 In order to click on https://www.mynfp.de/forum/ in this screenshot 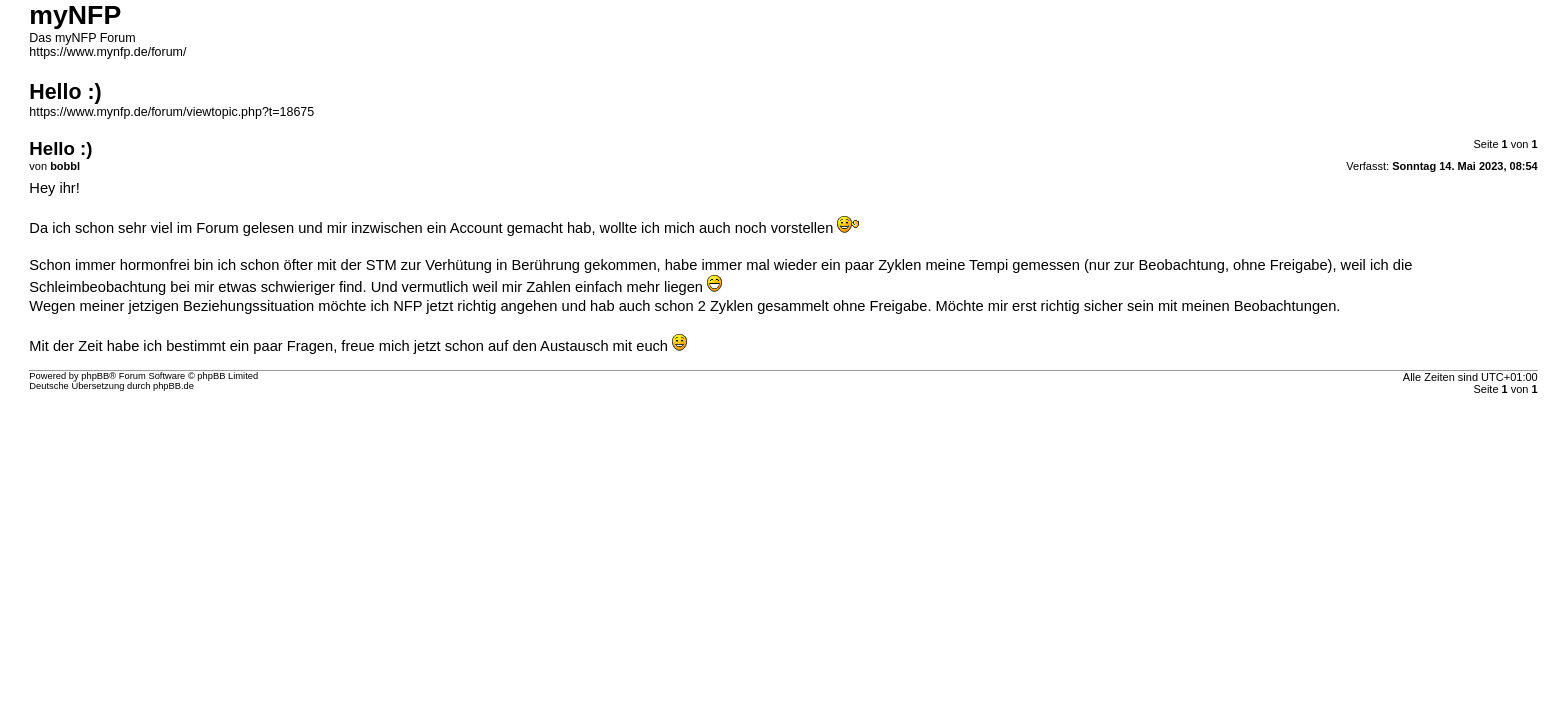, I will do `click(107, 52)`.